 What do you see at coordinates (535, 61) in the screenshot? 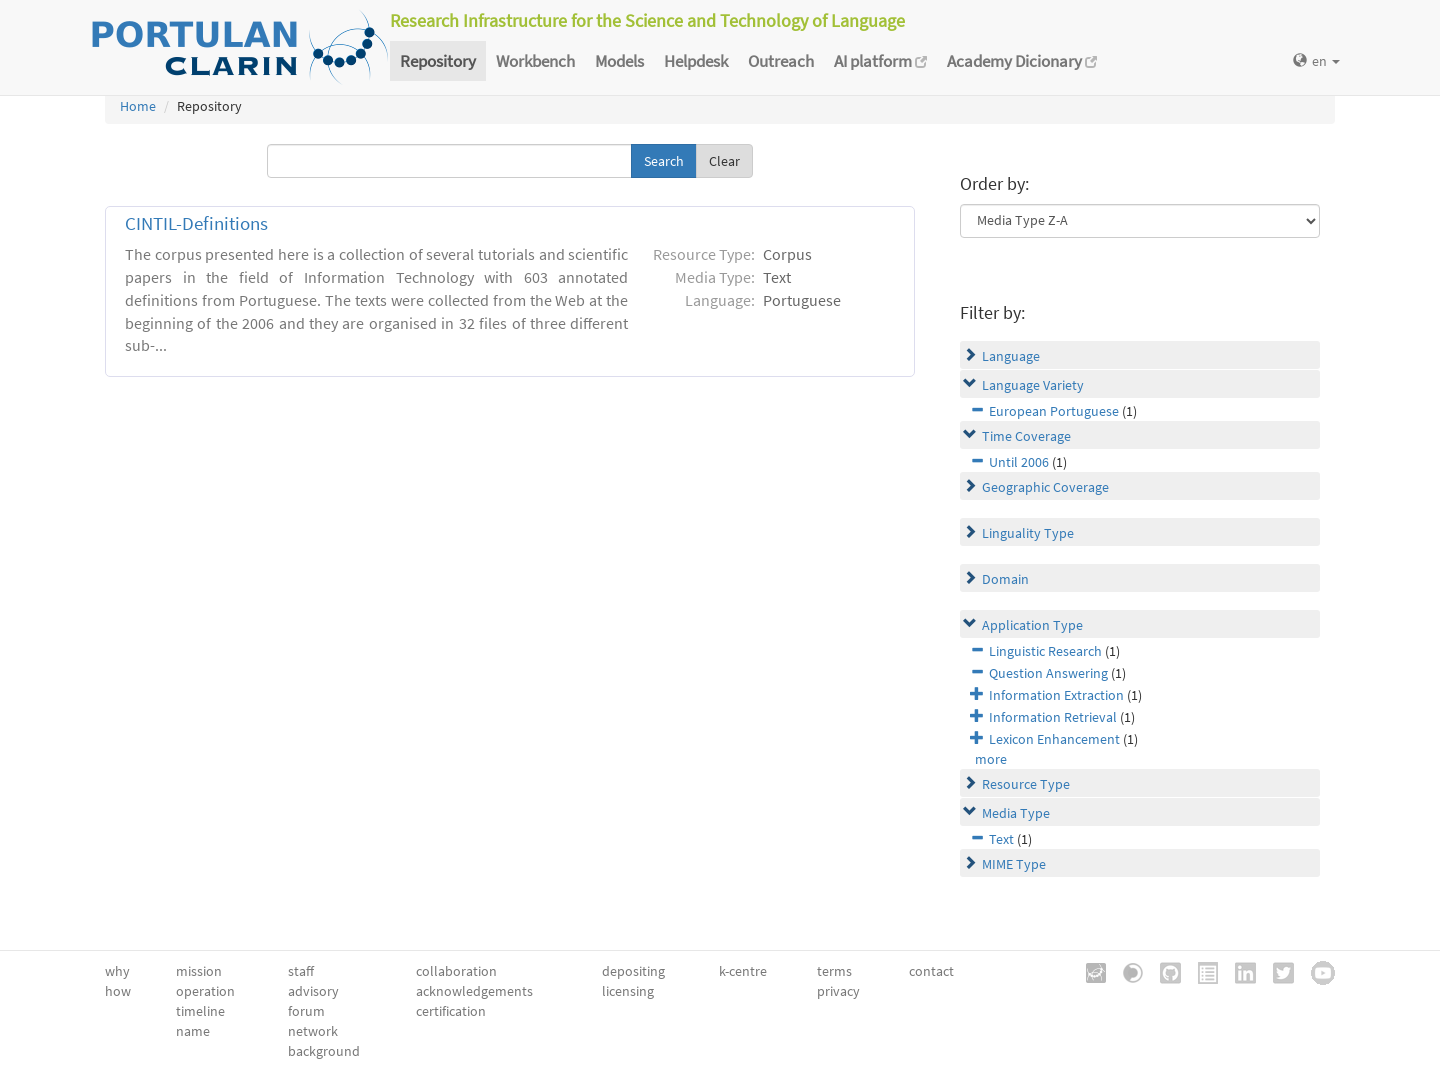
I see `Workbench` at bounding box center [535, 61].